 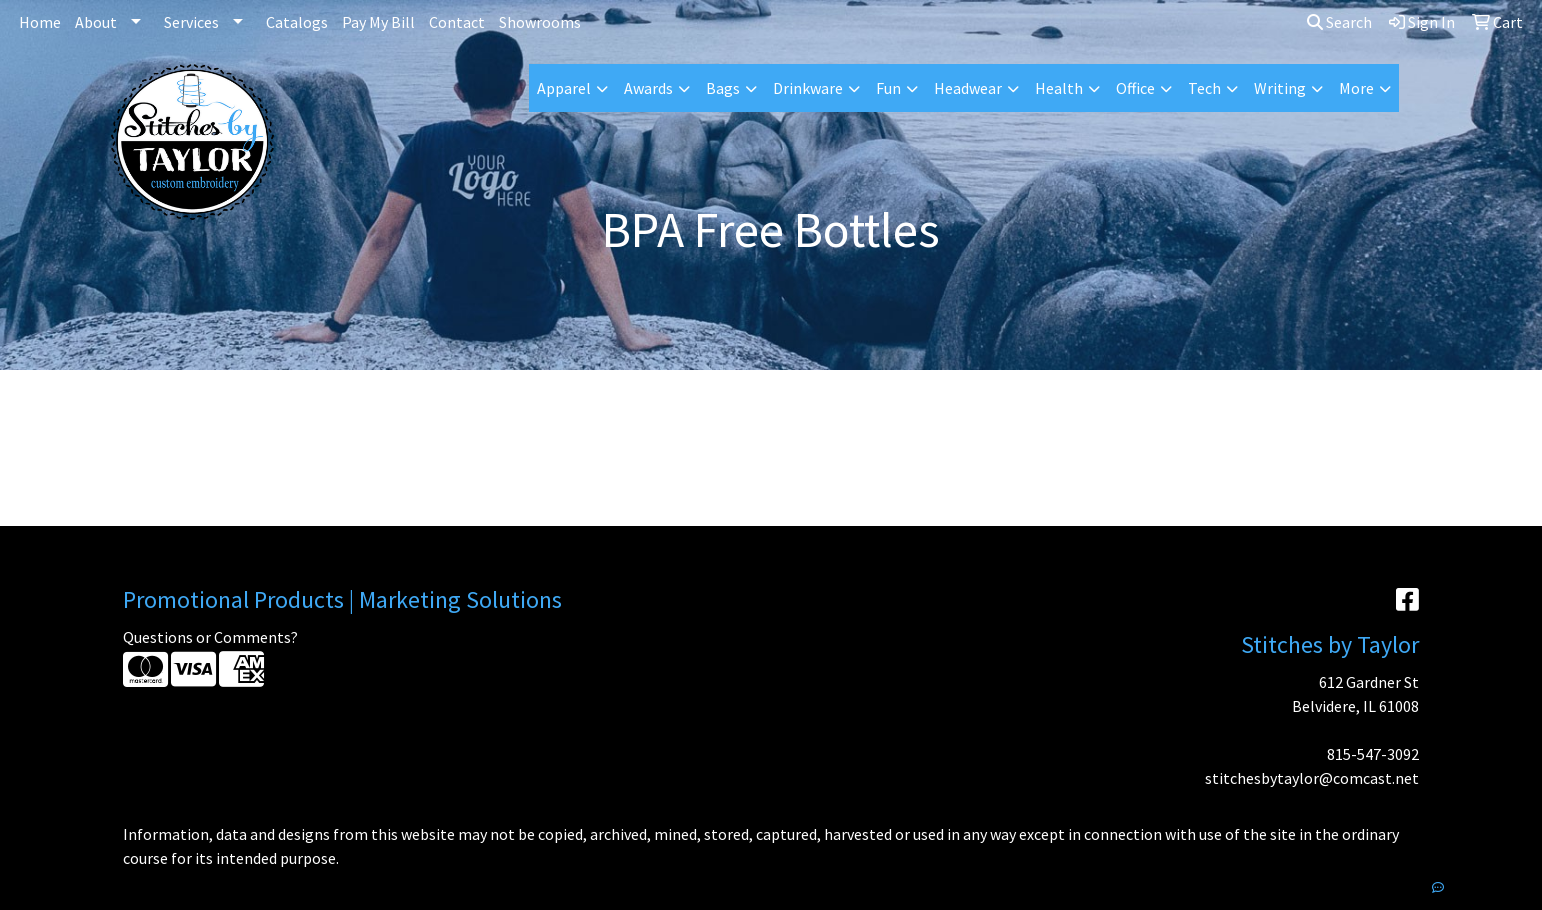 What do you see at coordinates (191, 22) in the screenshot?
I see `Services` at bounding box center [191, 22].